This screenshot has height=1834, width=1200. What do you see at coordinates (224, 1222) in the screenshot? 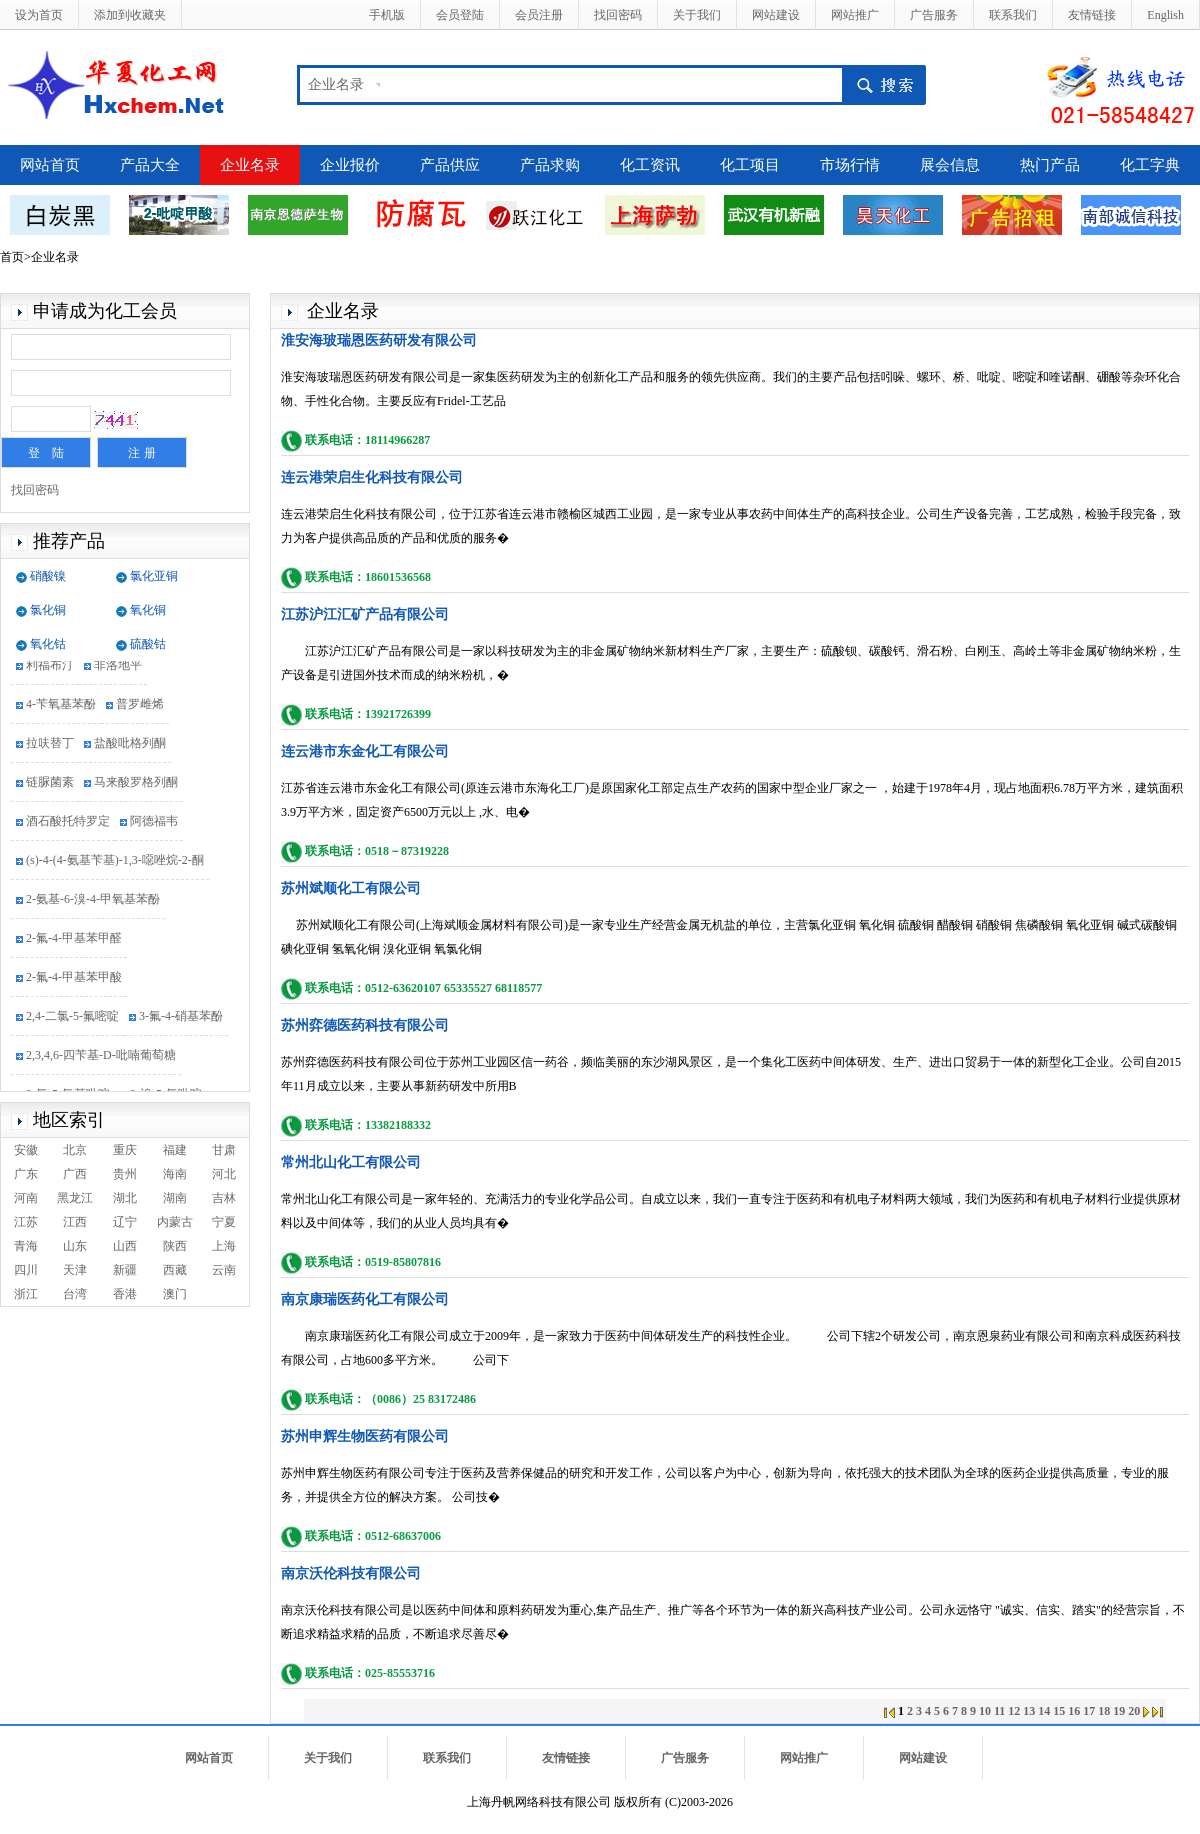
I see `宁夏` at bounding box center [224, 1222].